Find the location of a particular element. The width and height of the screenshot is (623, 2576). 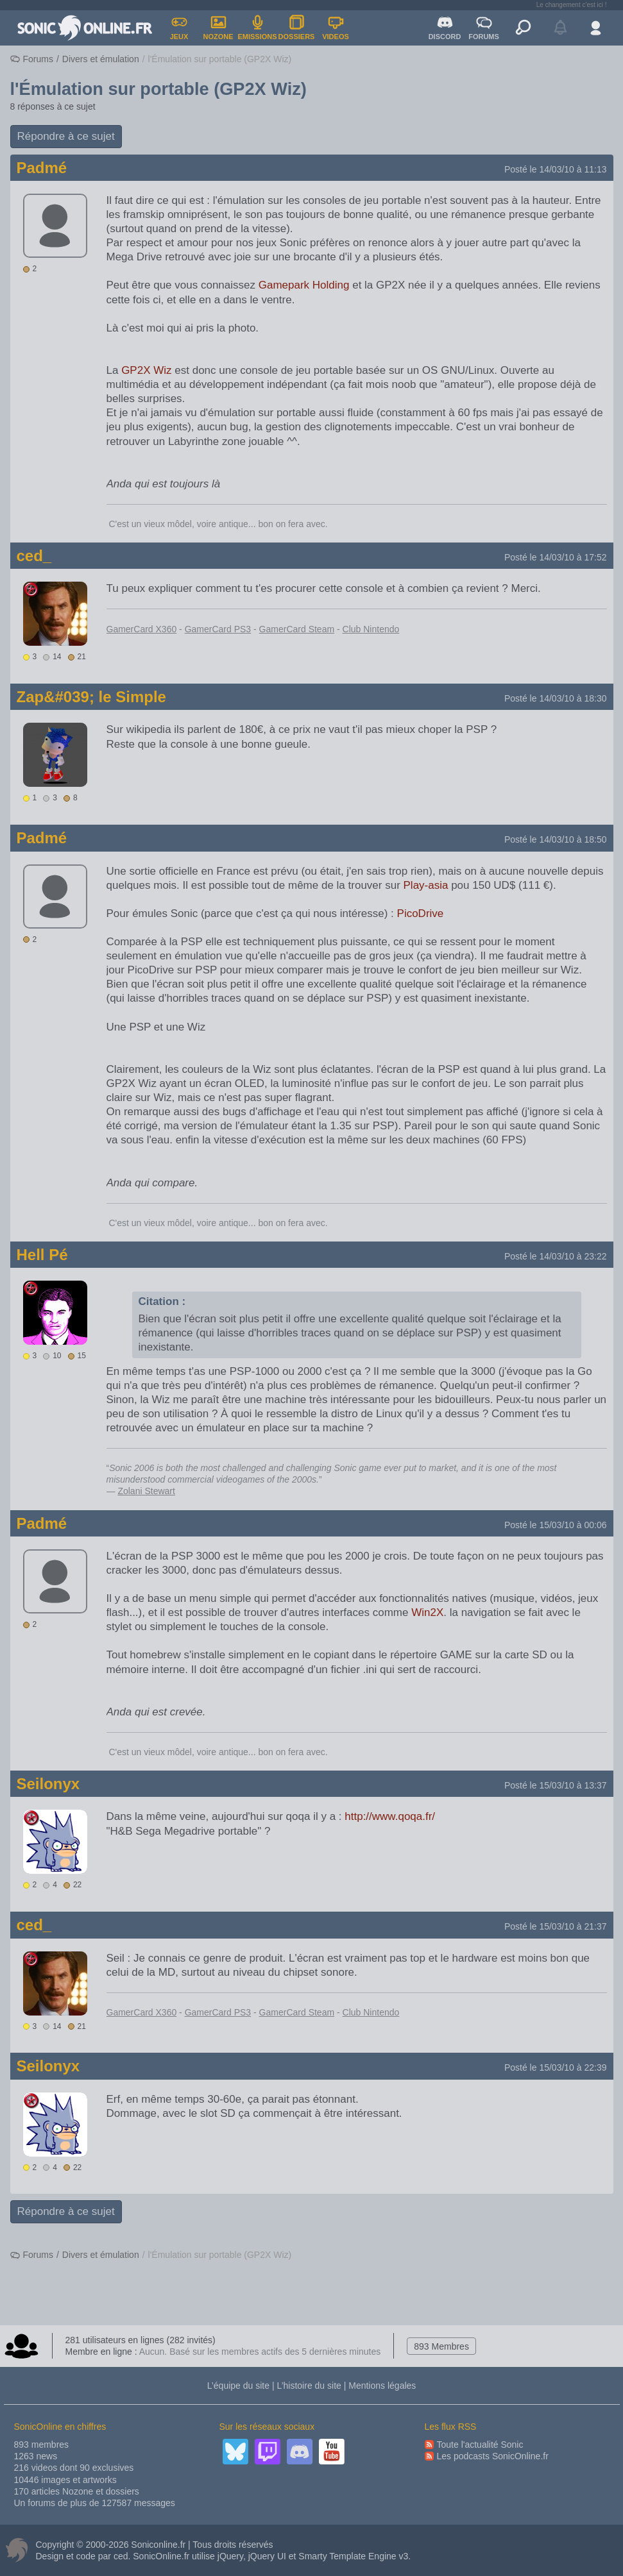

Gamepark Holding is located at coordinates (304, 285).